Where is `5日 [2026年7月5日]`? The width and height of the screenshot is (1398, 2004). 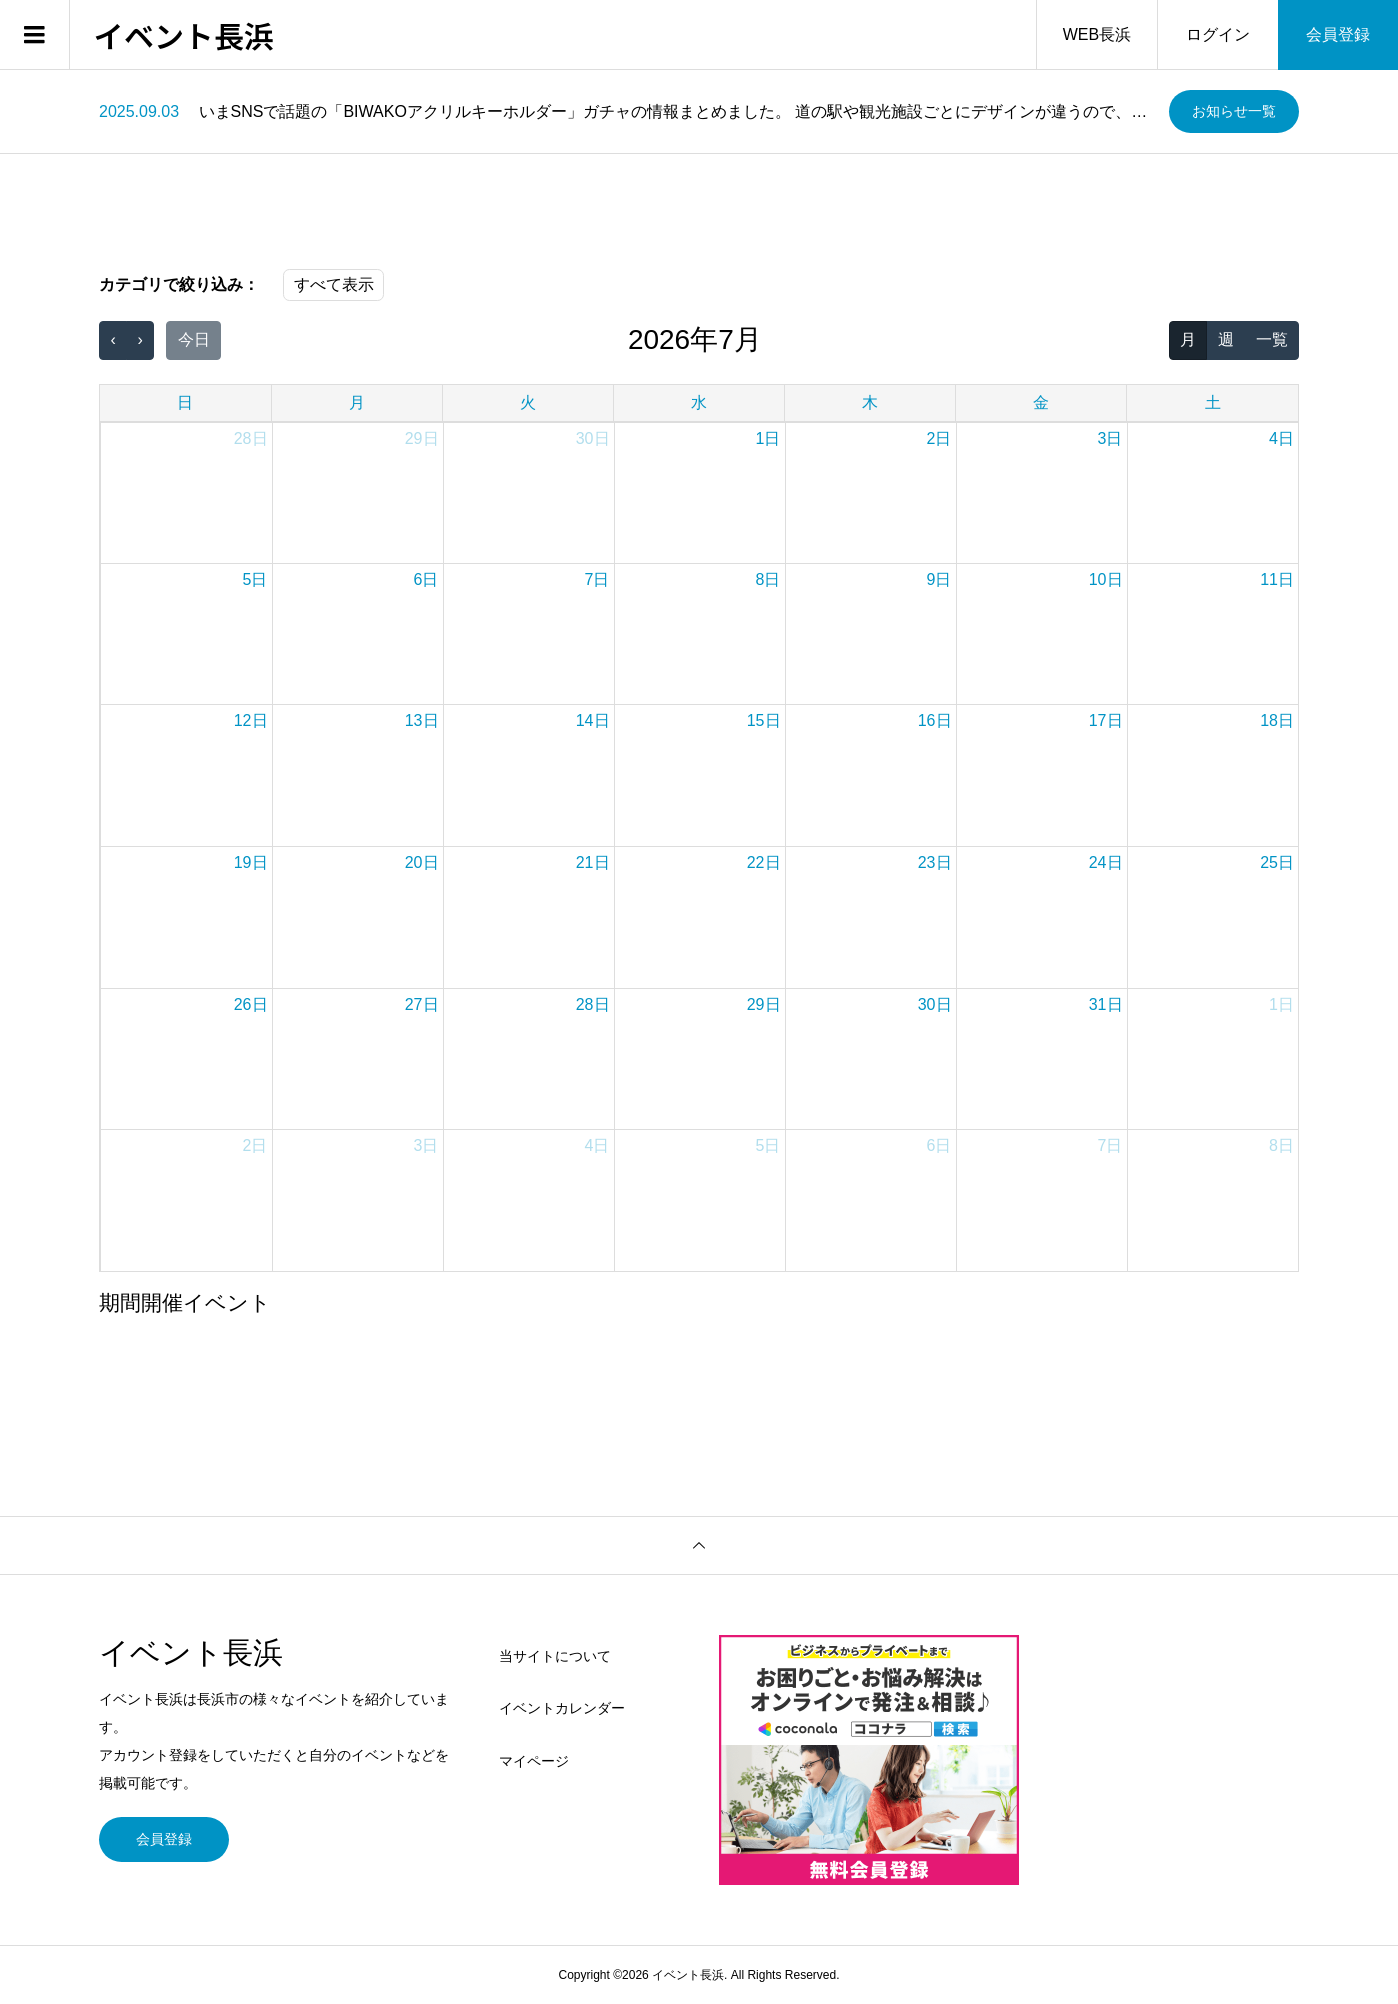
5日 [2026年7月5日] is located at coordinates (255, 579).